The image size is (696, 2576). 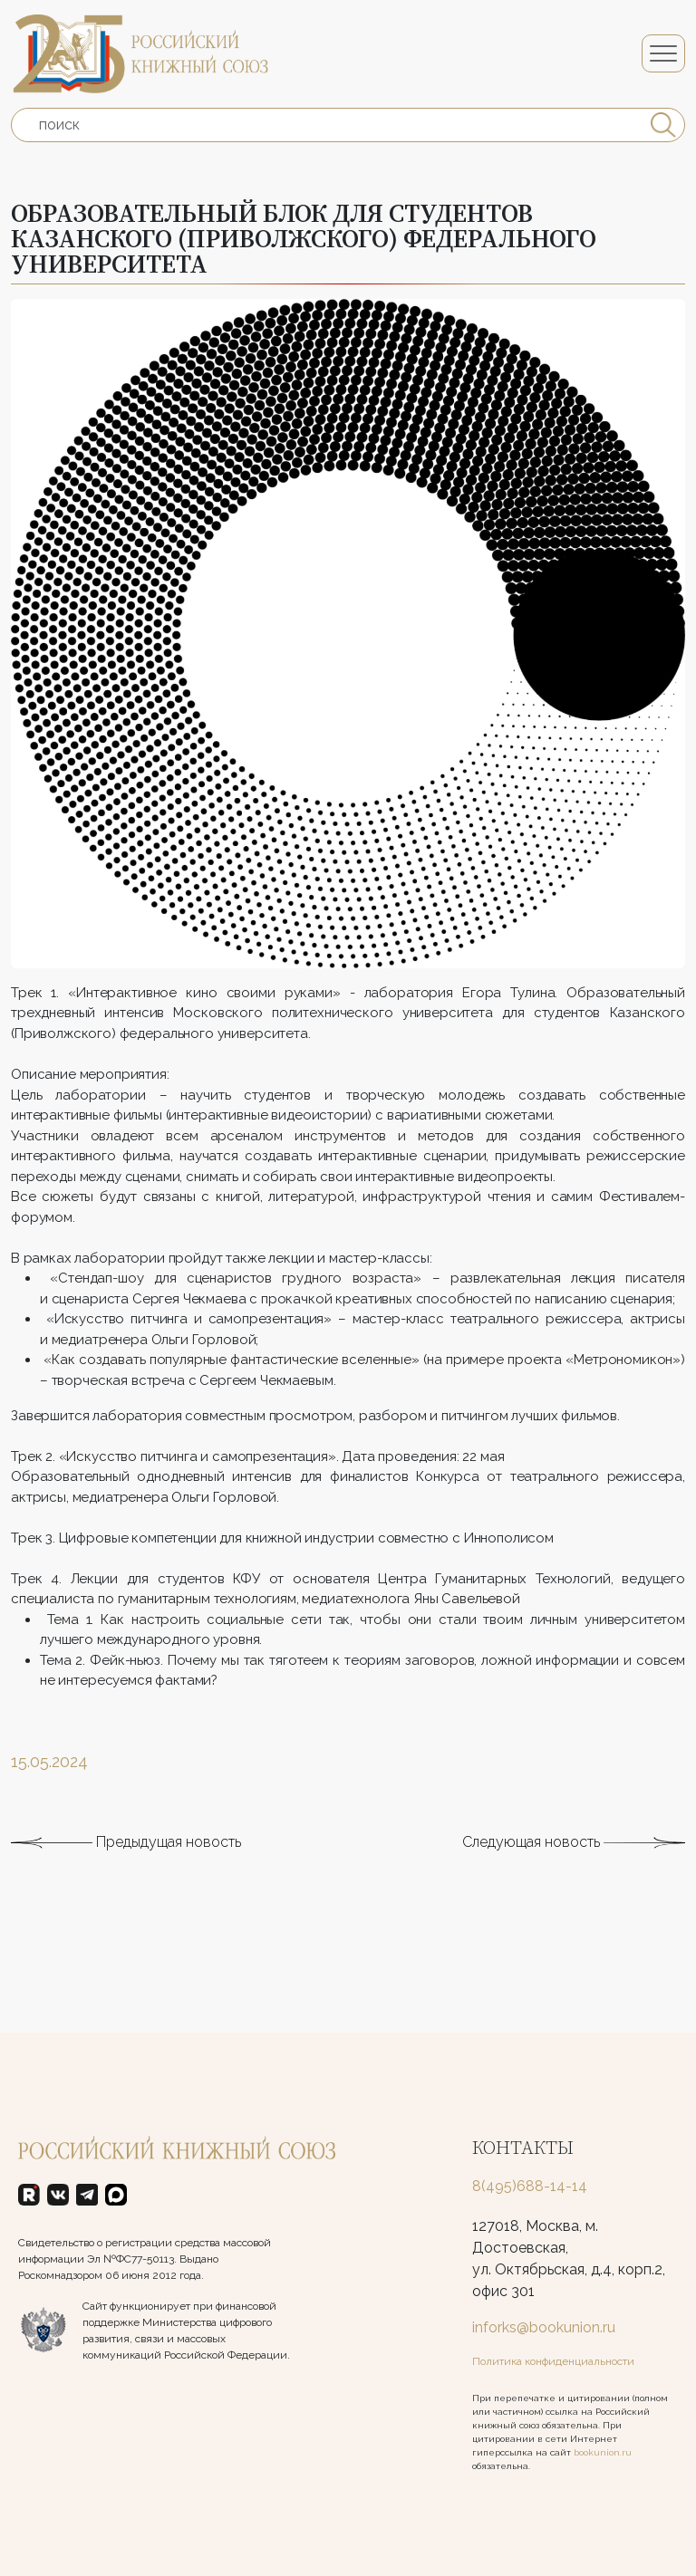 What do you see at coordinates (573, 1868) in the screenshot?
I see `Следующая новость` at bounding box center [573, 1868].